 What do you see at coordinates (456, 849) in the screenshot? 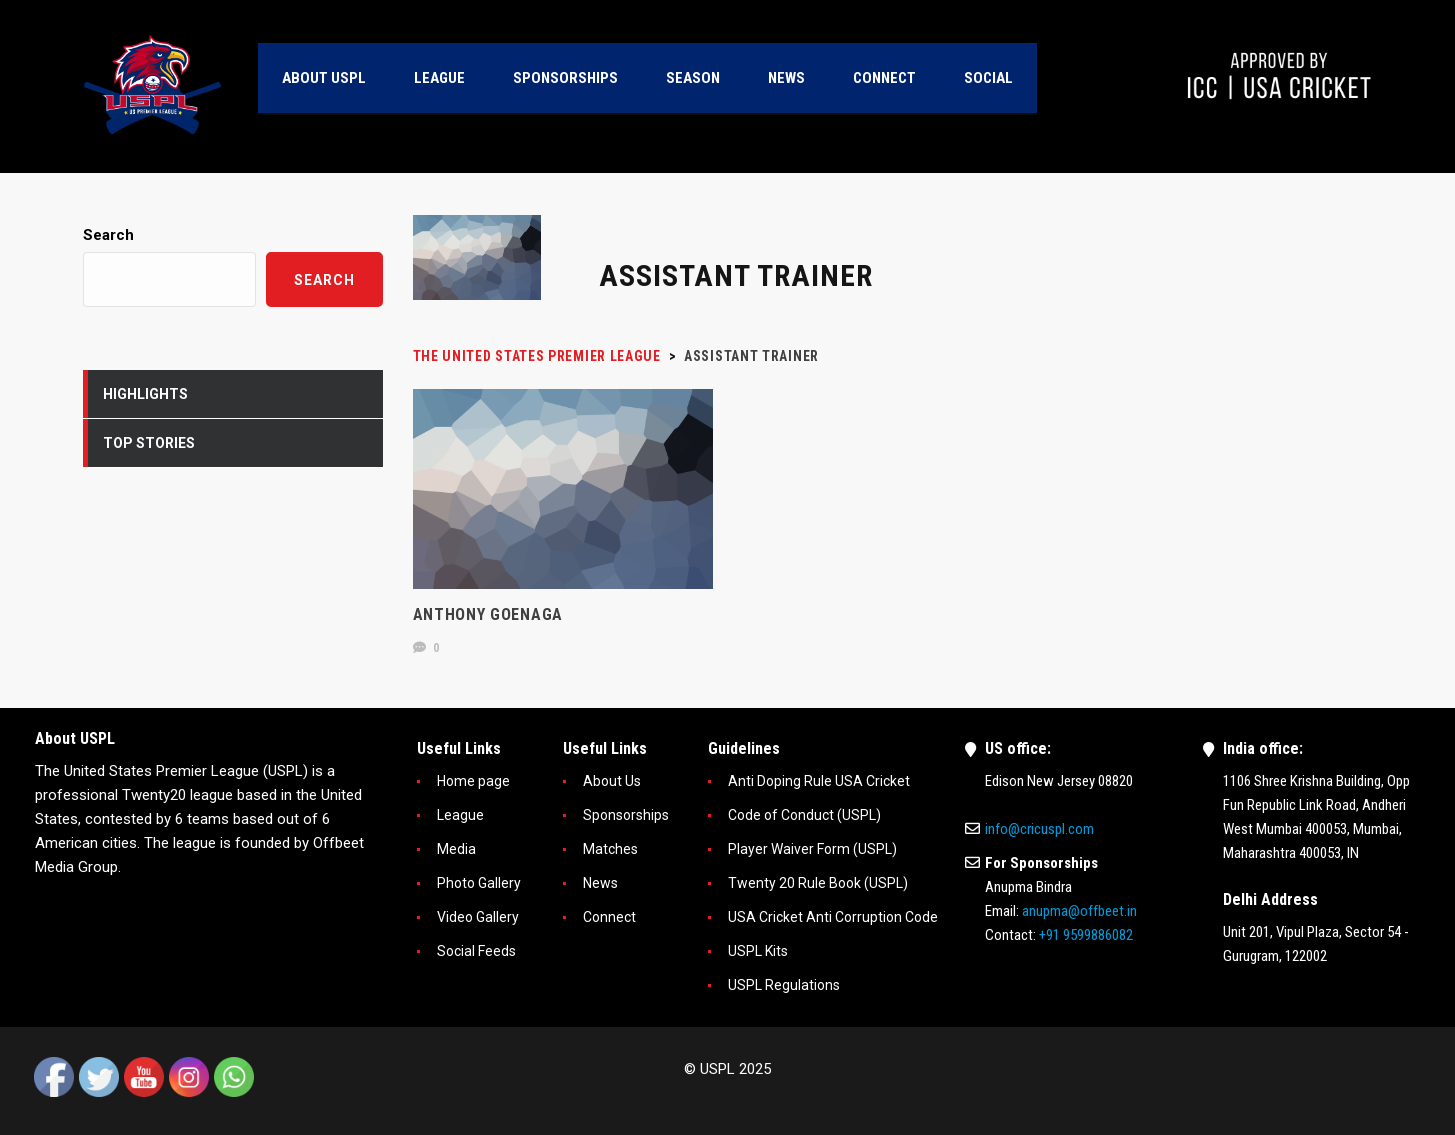
I see `Media` at bounding box center [456, 849].